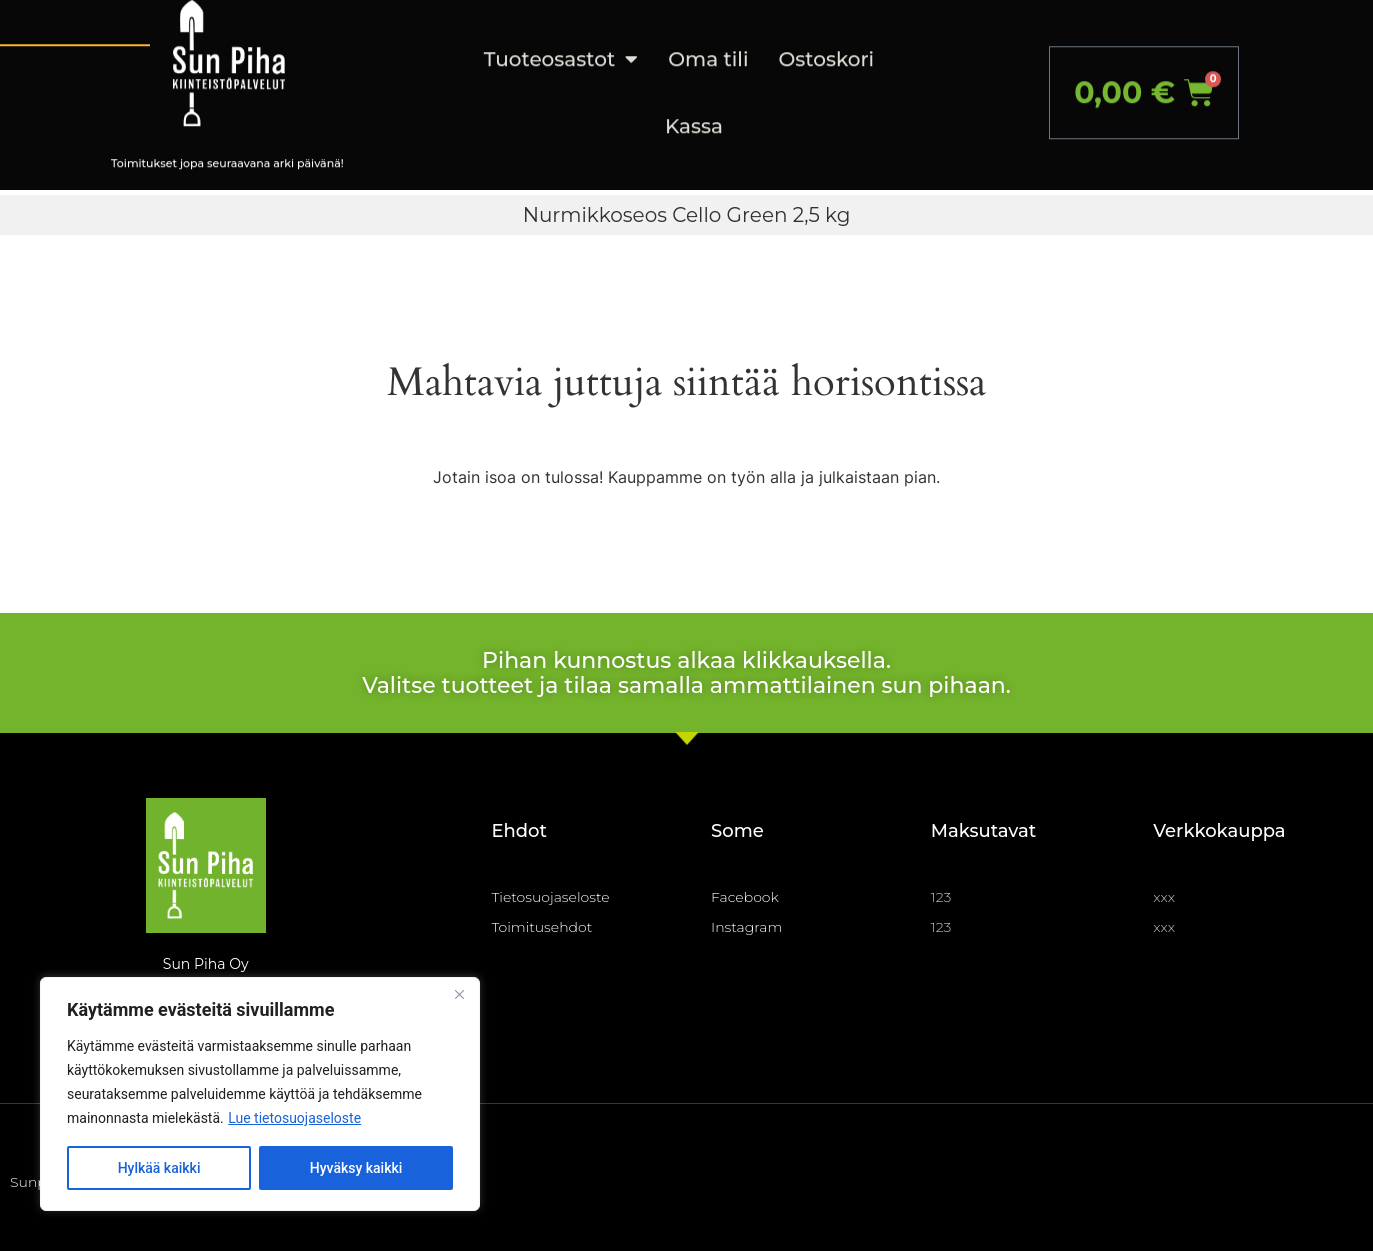 Image resolution: width=1373 pixels, height=1251 pixels. What do you see at coordinates (356, 1168) in the screenshot?
I see `Hyväksy kaikki` at bounding box center [356, 1168].